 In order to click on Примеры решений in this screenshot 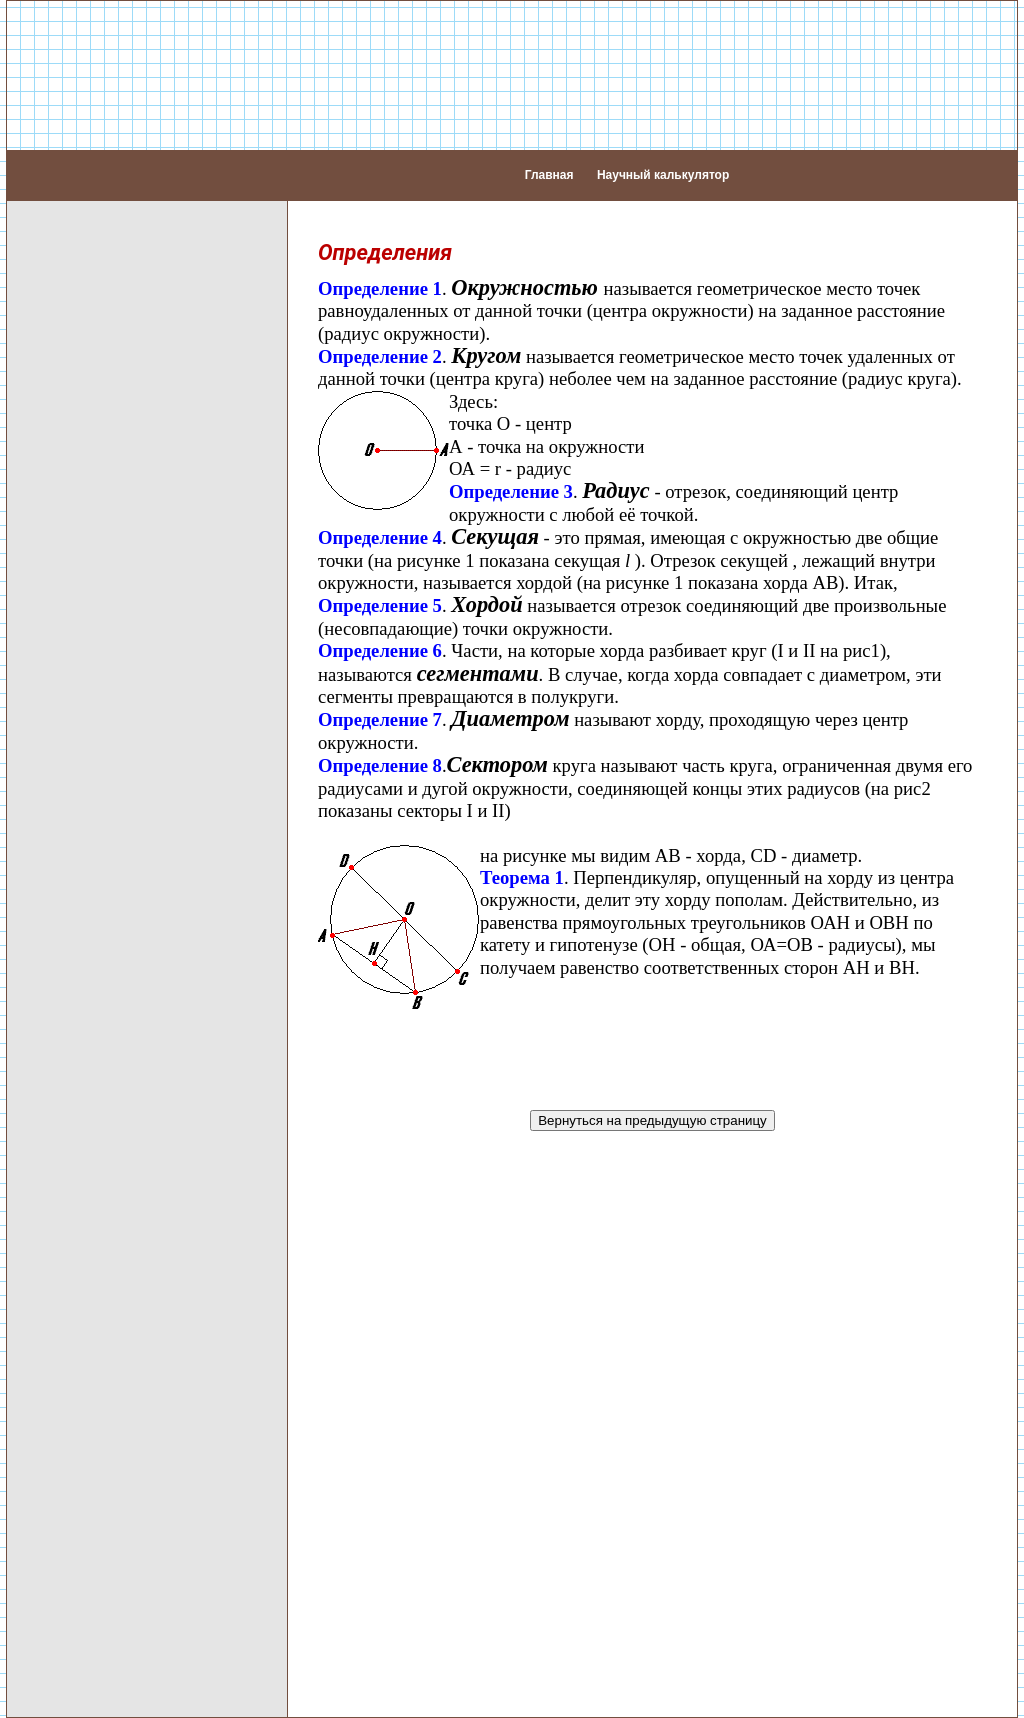, I will do `click(95, 1354)`.